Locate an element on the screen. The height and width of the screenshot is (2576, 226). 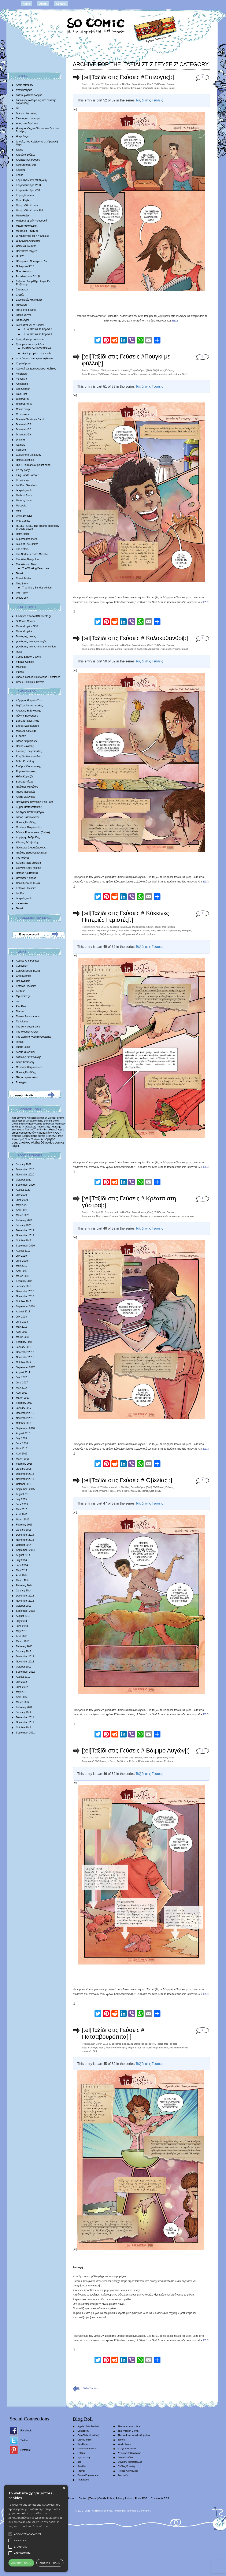
SoComic Covers is located at coordinates (25, 621).